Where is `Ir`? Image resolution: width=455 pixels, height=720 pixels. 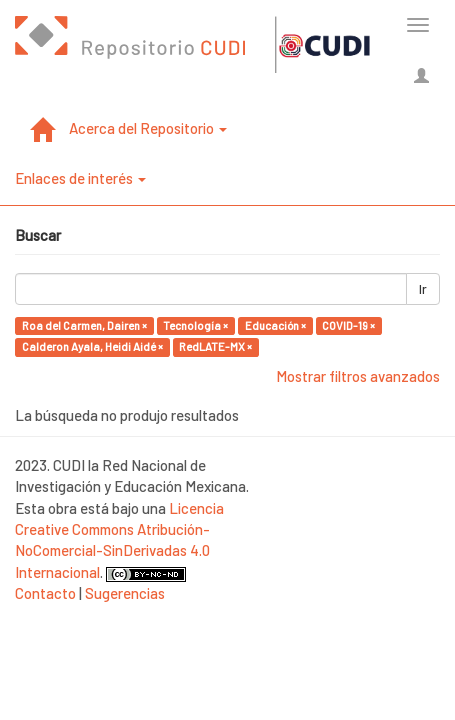 Ir is located at coordinates (423, 289).